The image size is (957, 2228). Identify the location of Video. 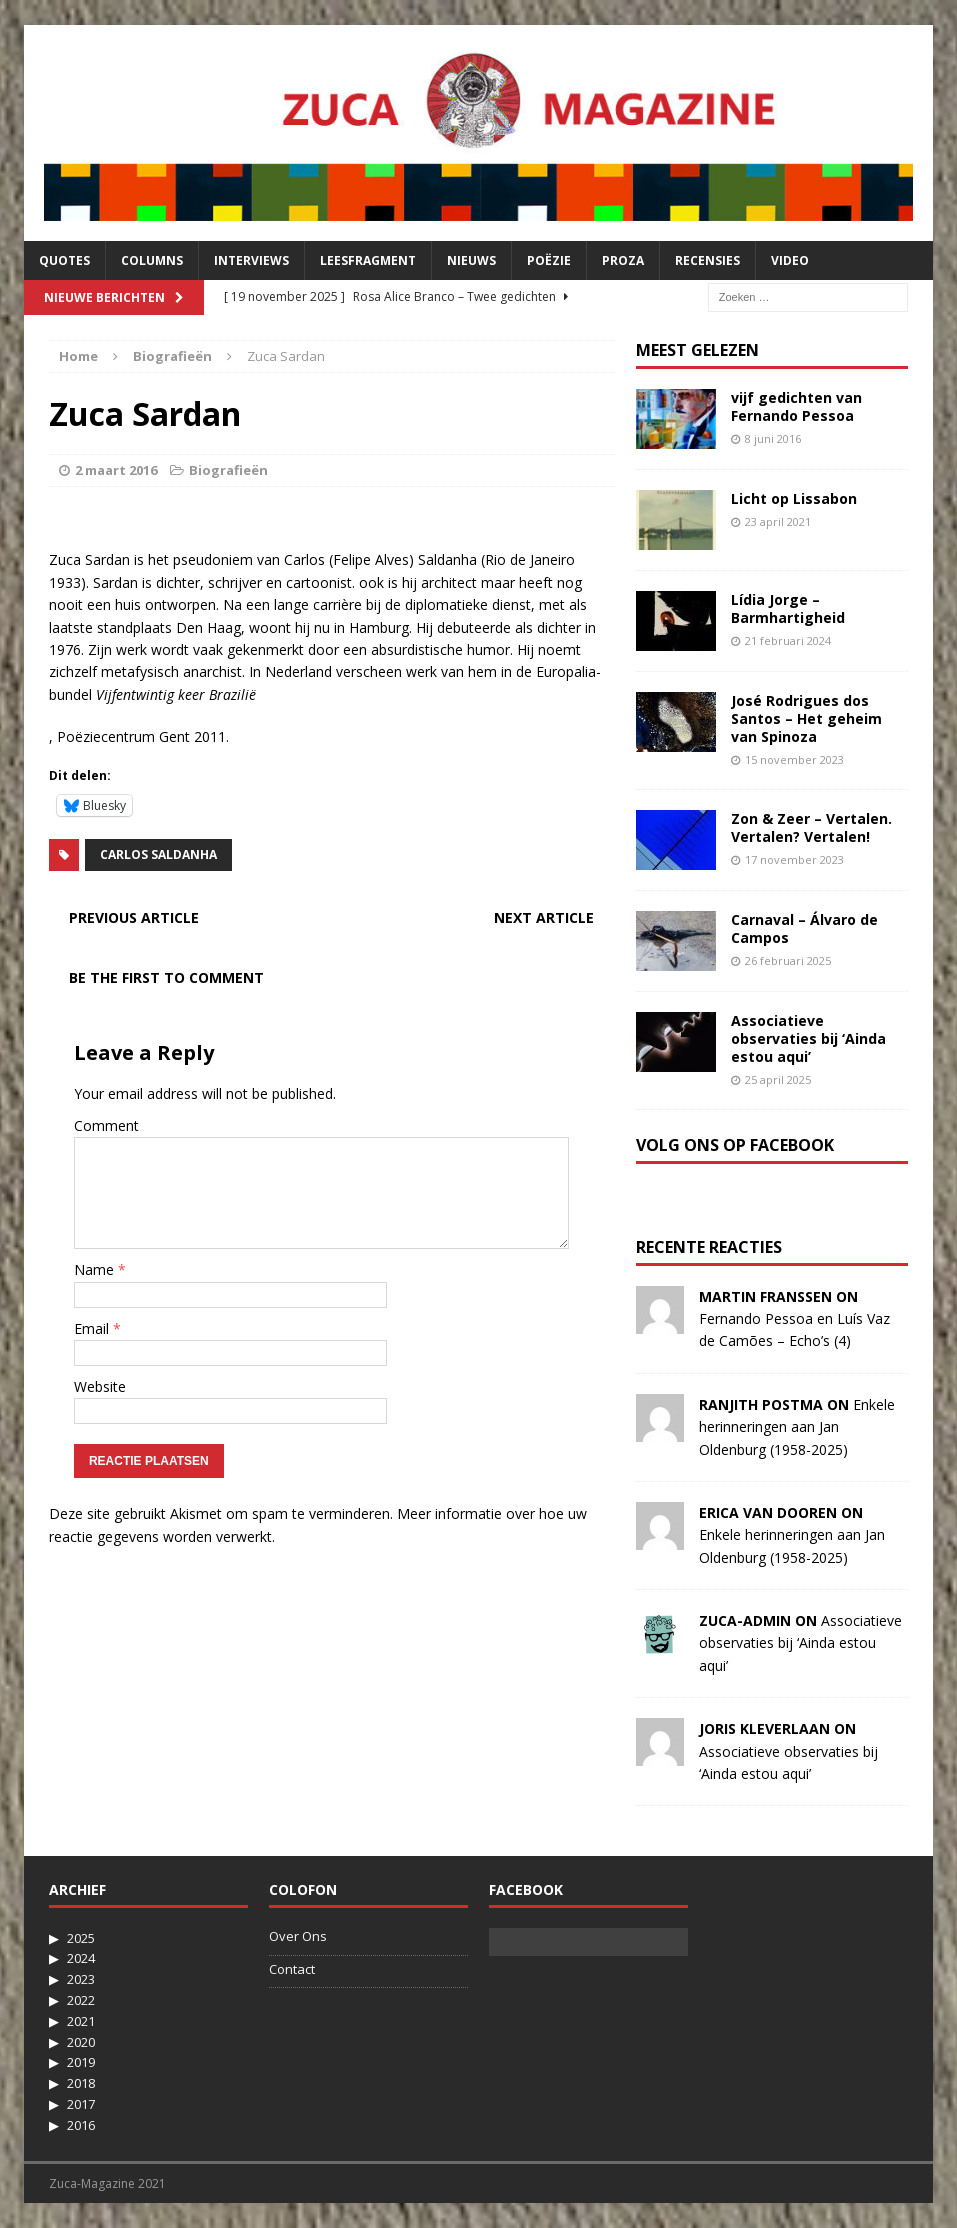
(790, 260).